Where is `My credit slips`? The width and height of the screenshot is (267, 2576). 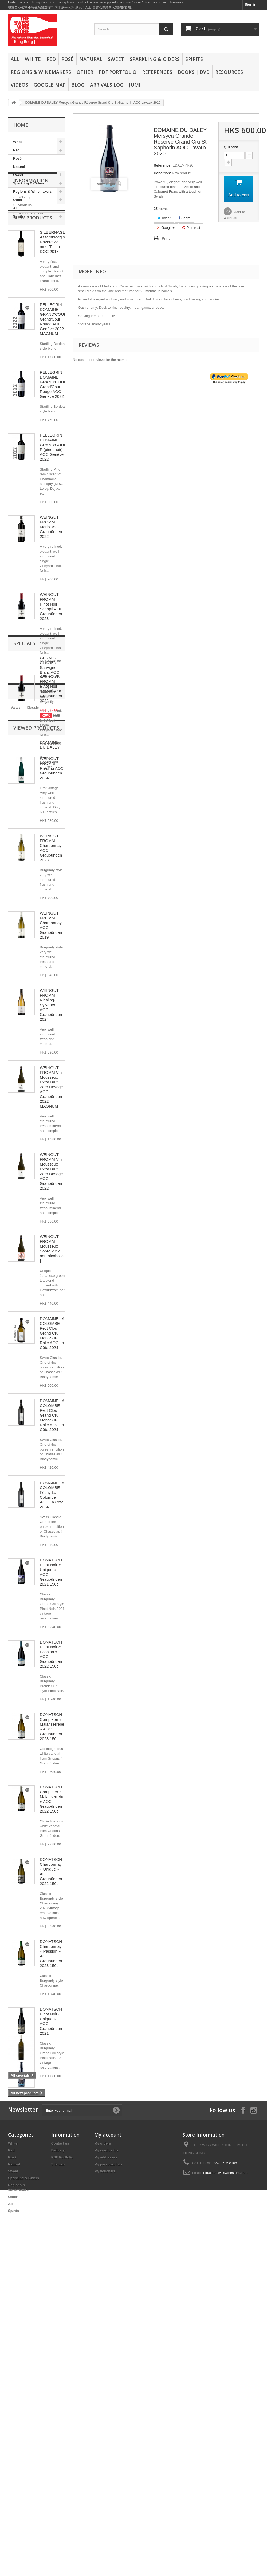 My credit slips is located at coordinates (106, 2482).